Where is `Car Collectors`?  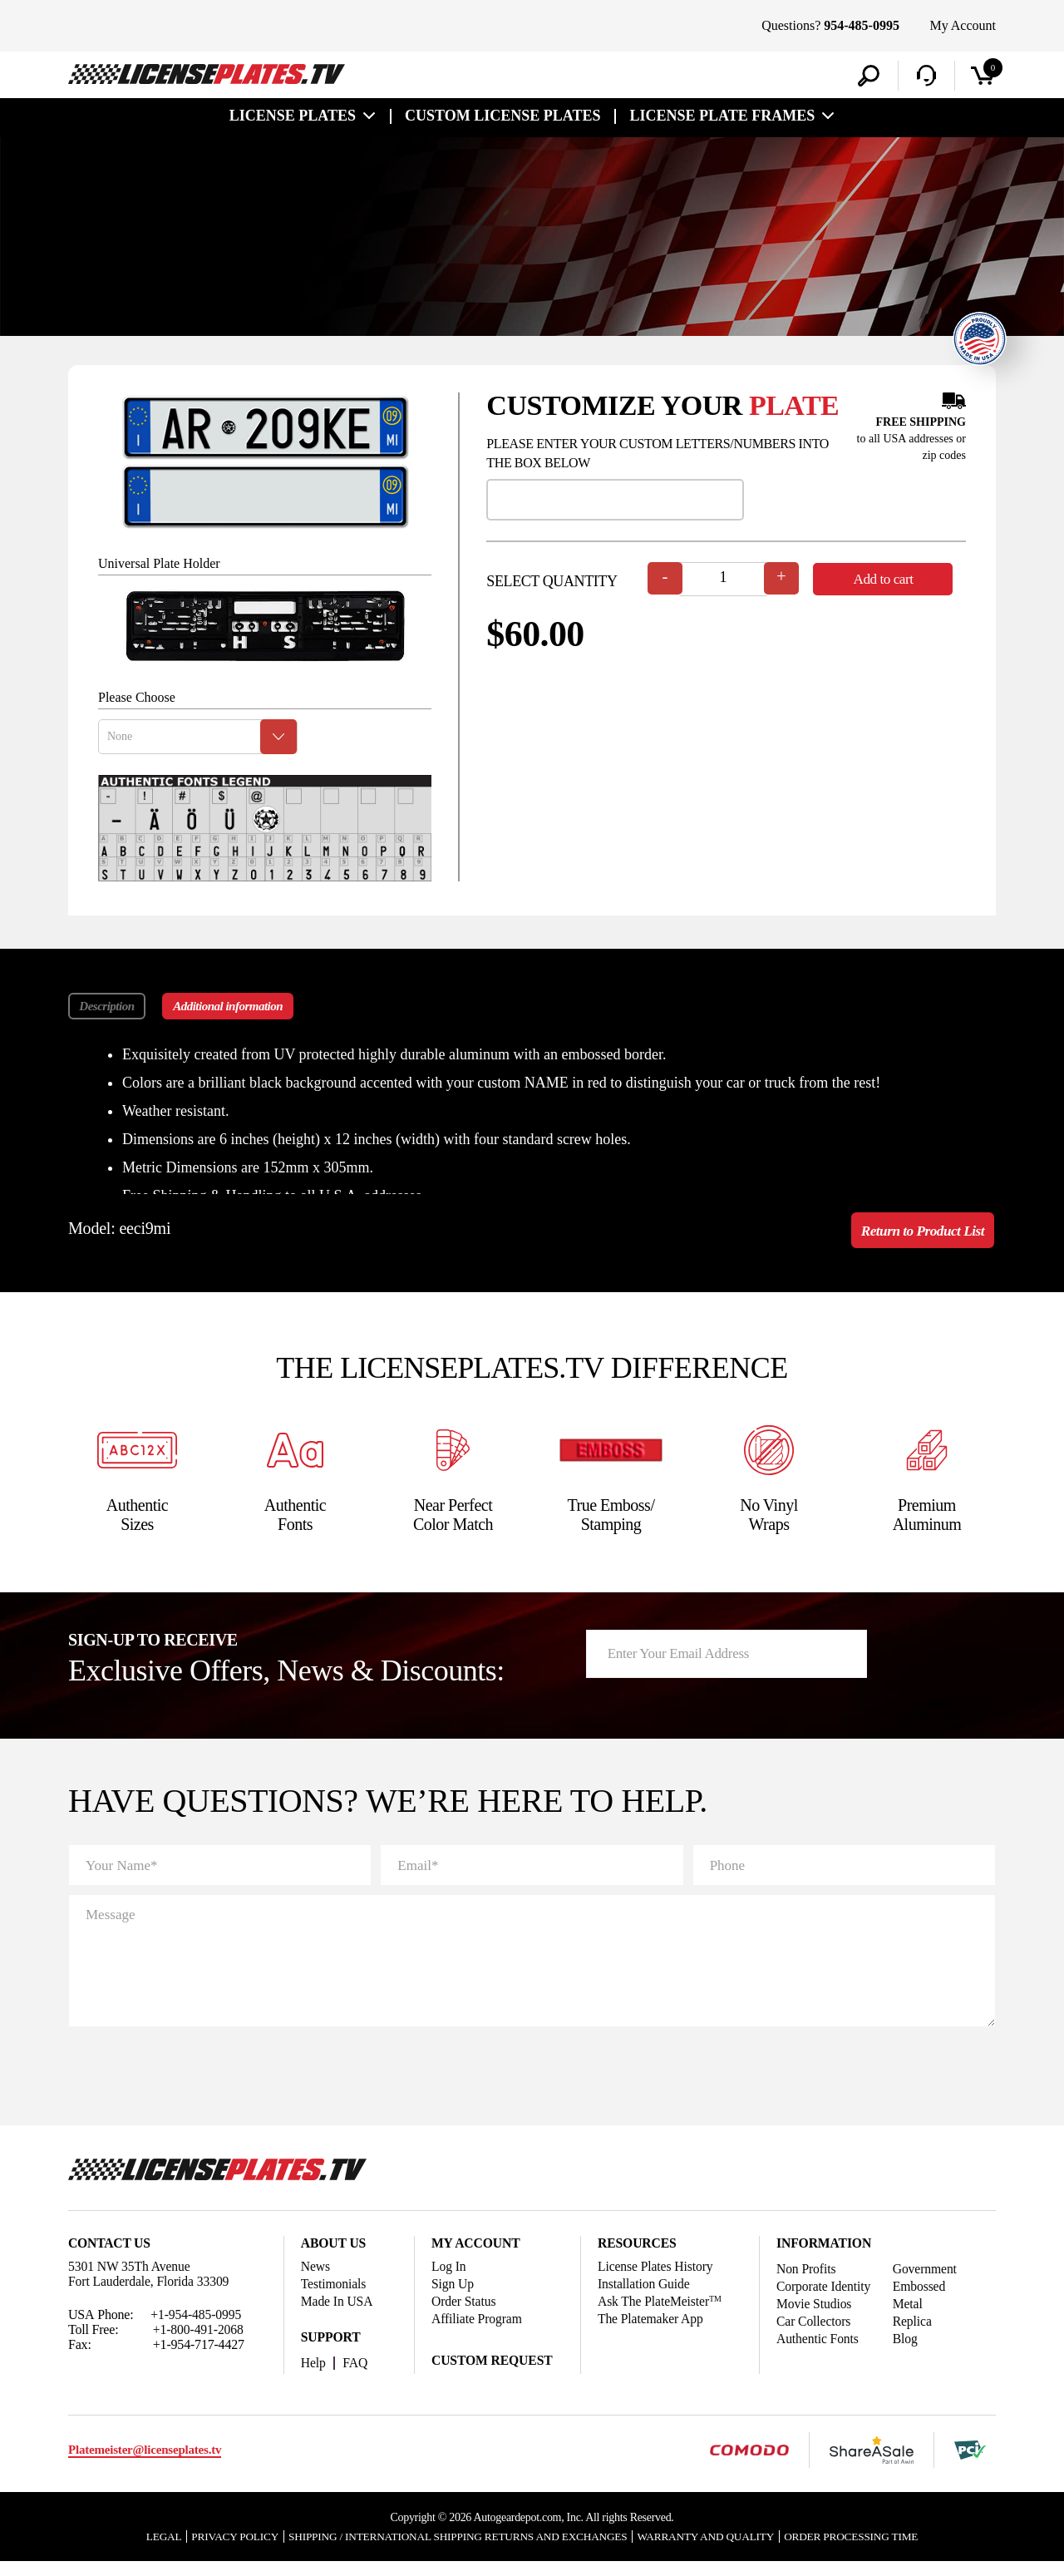
Car Collectors is located at coordinates (814, 2334).